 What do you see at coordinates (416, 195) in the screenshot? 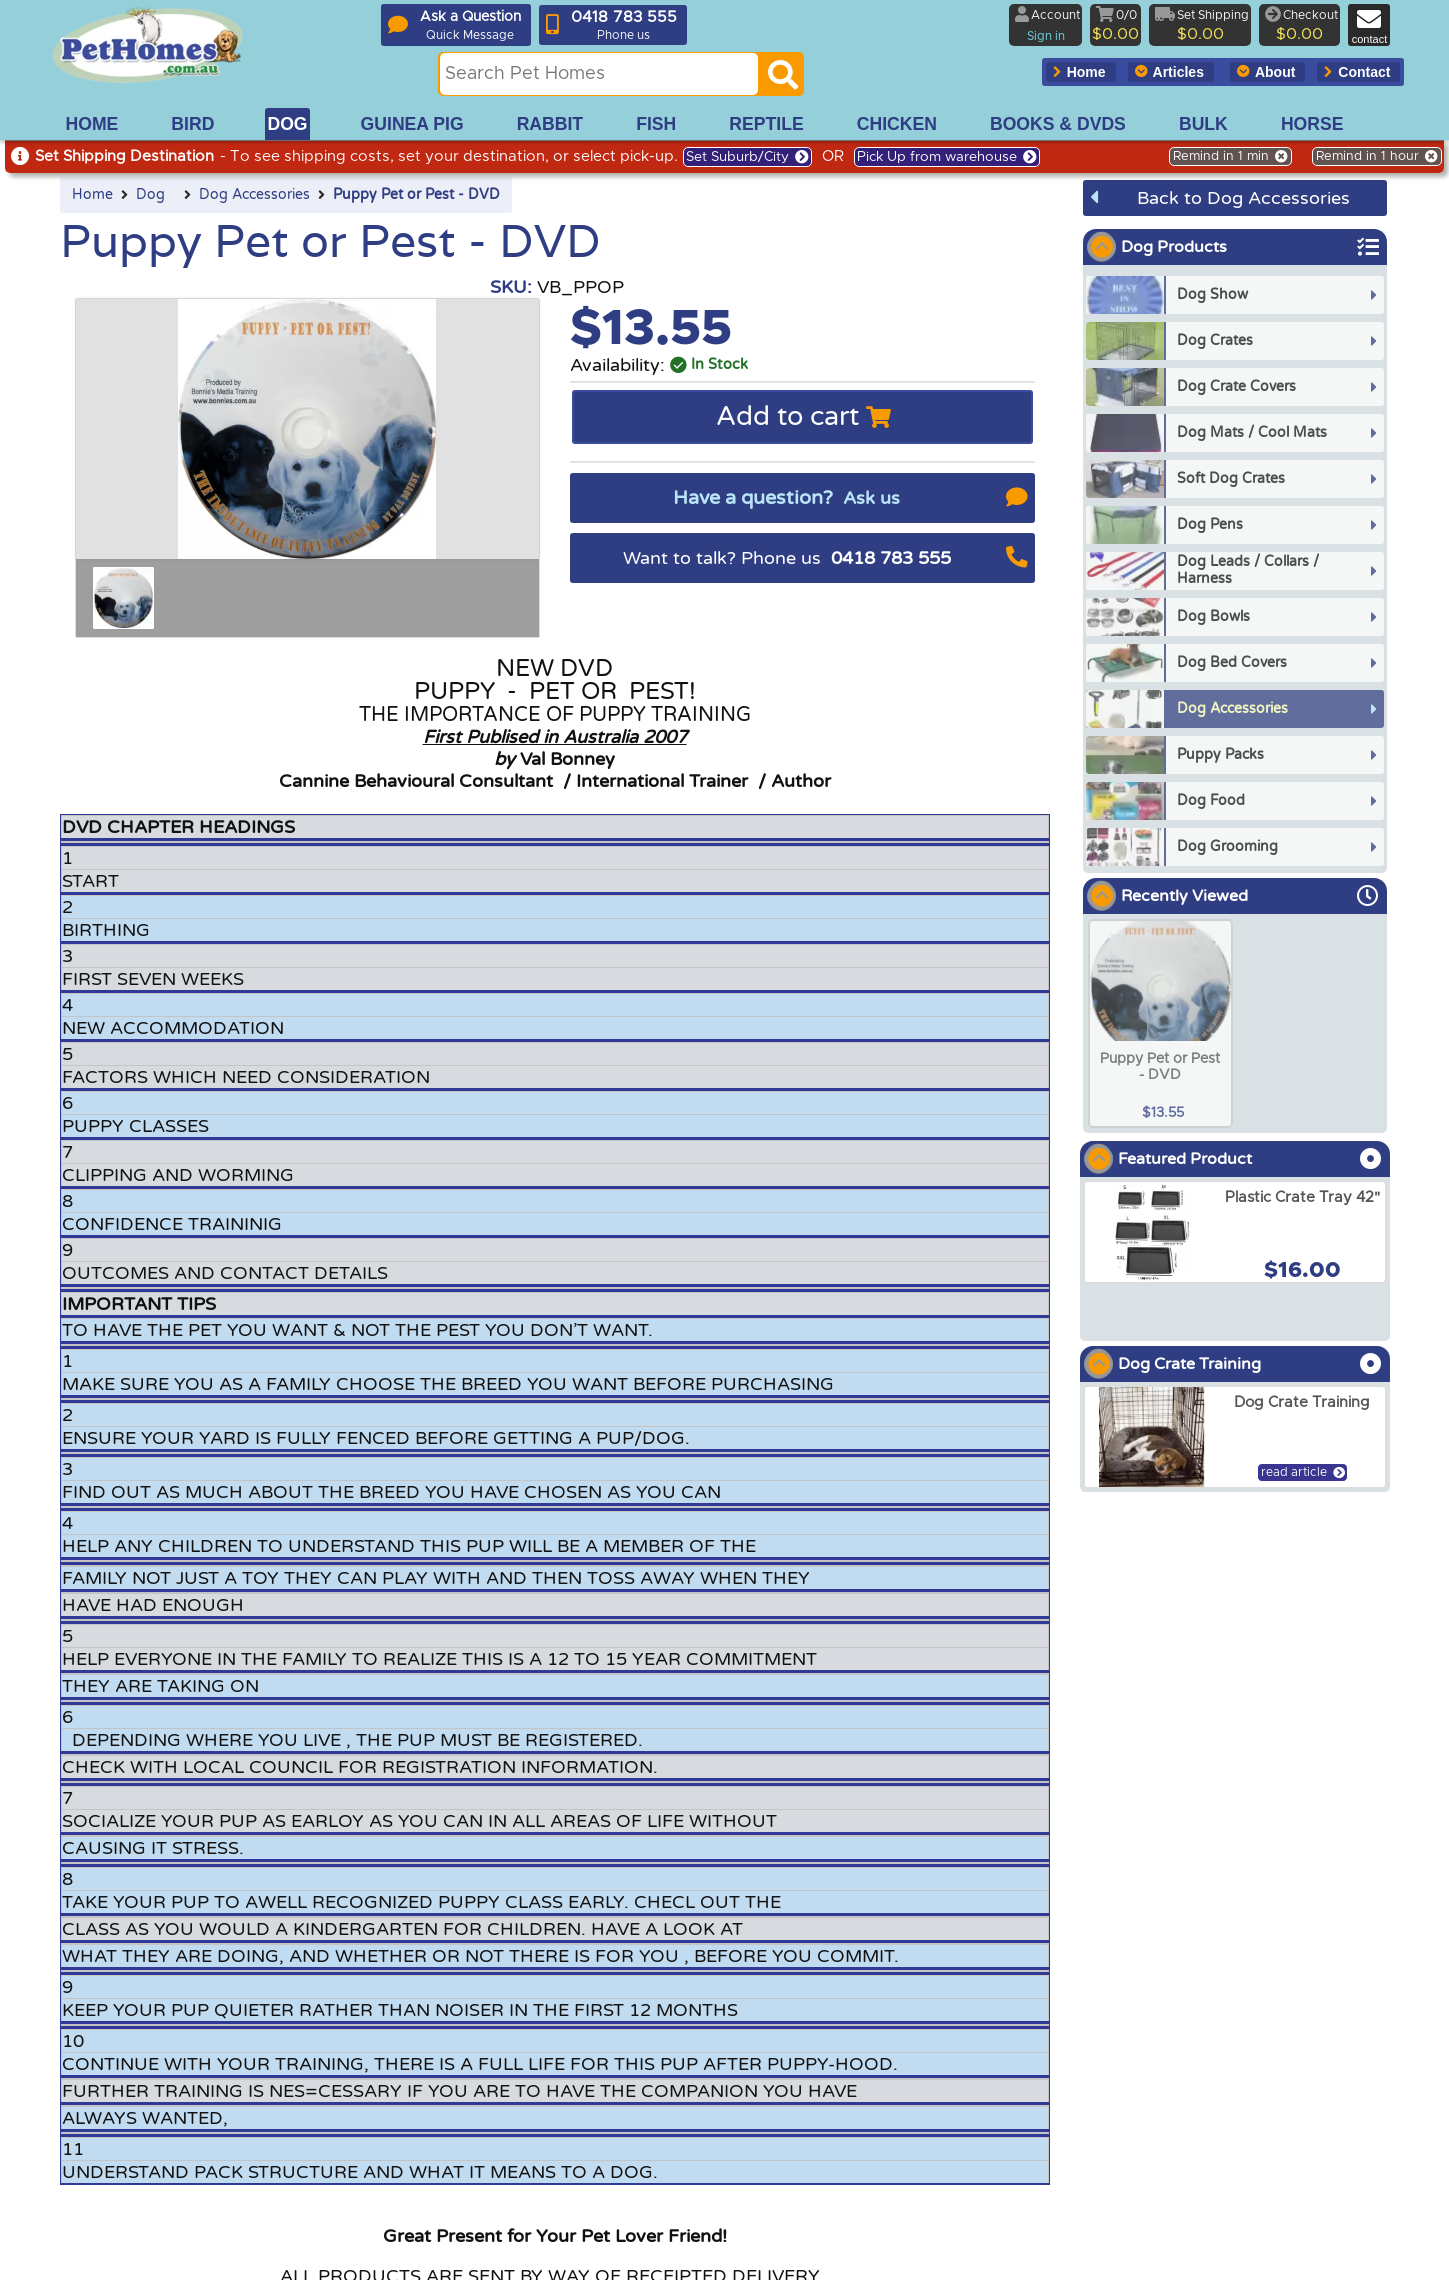
I see `Puppy Pet or Pest - DVD` at bounding box center [416, 195].